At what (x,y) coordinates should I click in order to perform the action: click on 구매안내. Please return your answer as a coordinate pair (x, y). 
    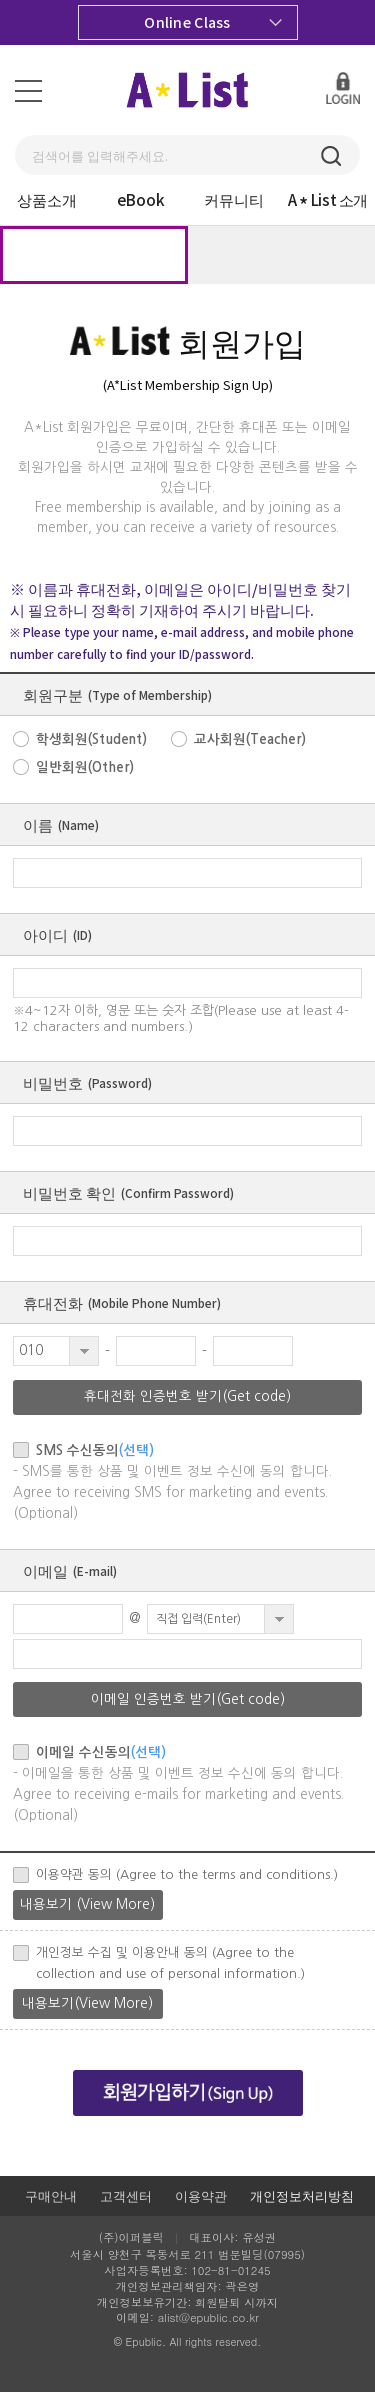
    Looking at the image, I should click on (51, 2195).